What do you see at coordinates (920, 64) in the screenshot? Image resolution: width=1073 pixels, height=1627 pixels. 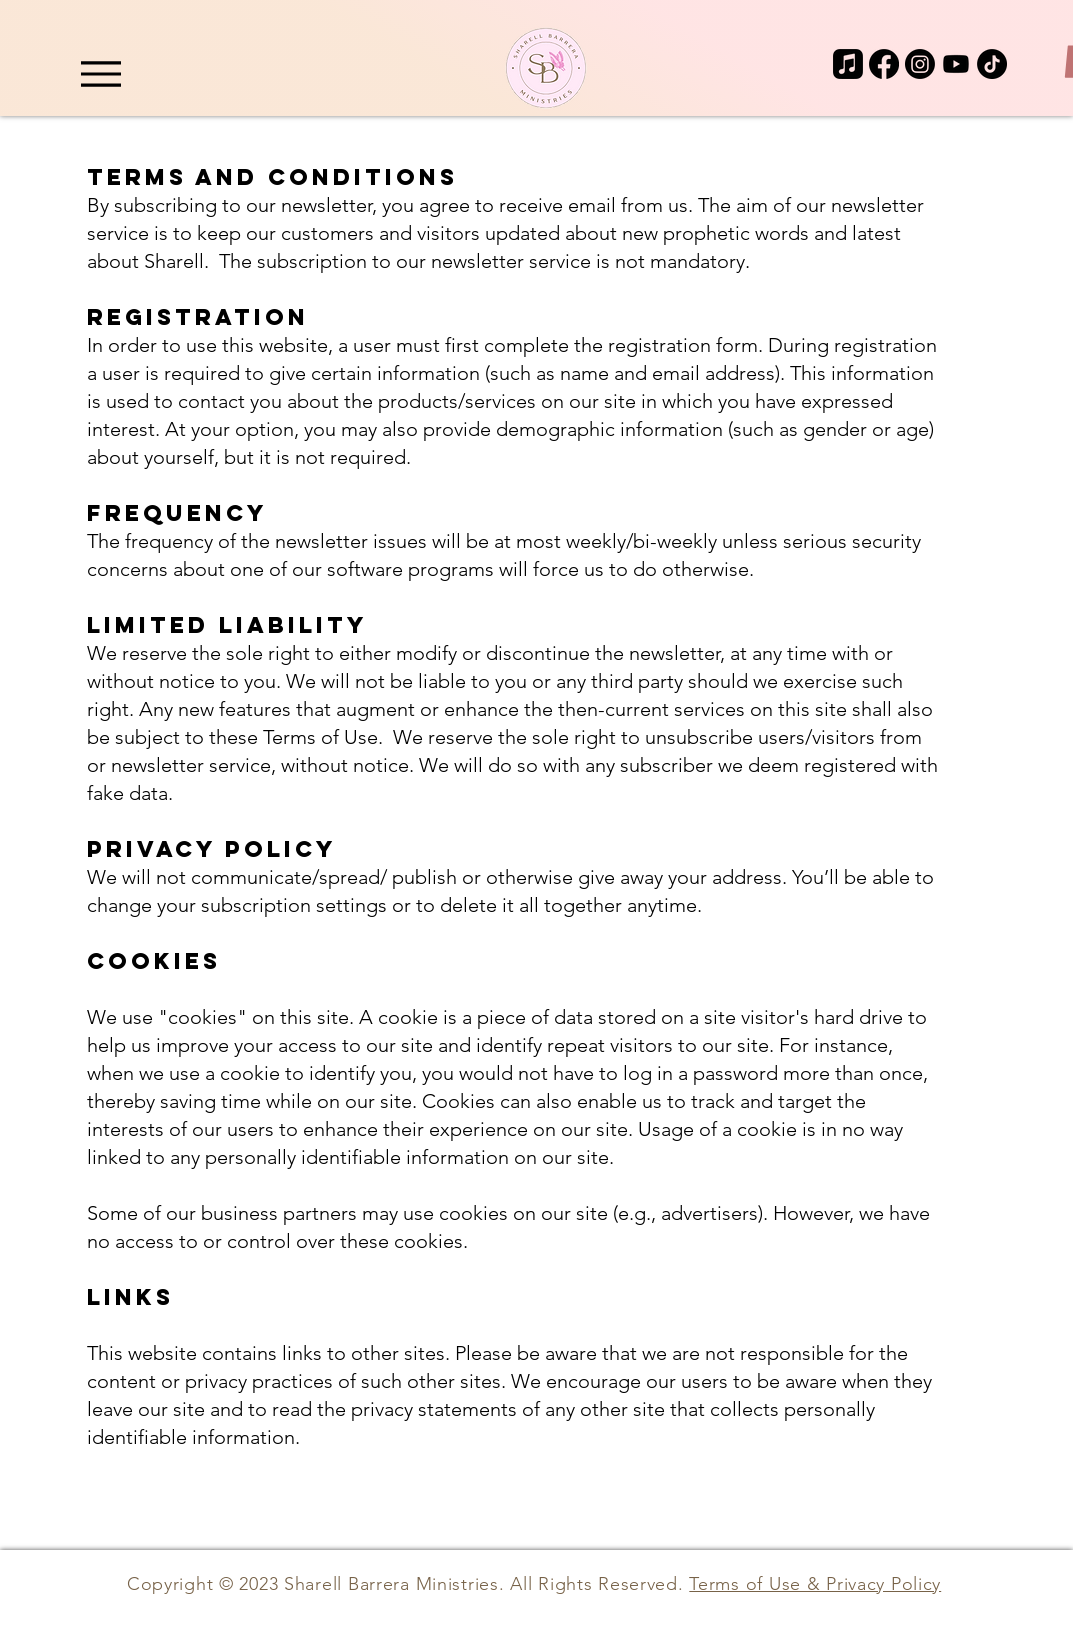 I see `[Instagram]` at bounding box center [920, 64].